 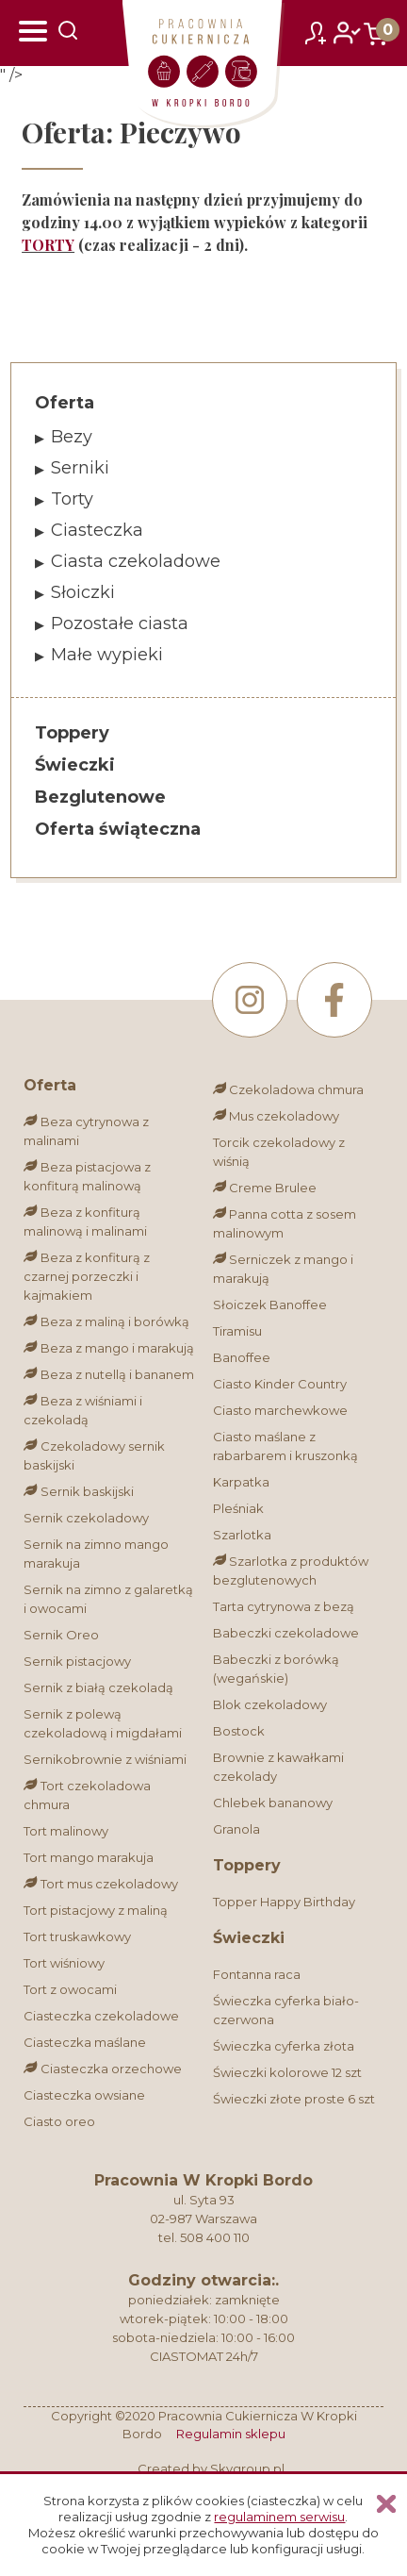 What do you see at coordinates (270, 1304) in the screenshot?
I see `Słoiczek Banoffee` at bounding box center [270, 1304].